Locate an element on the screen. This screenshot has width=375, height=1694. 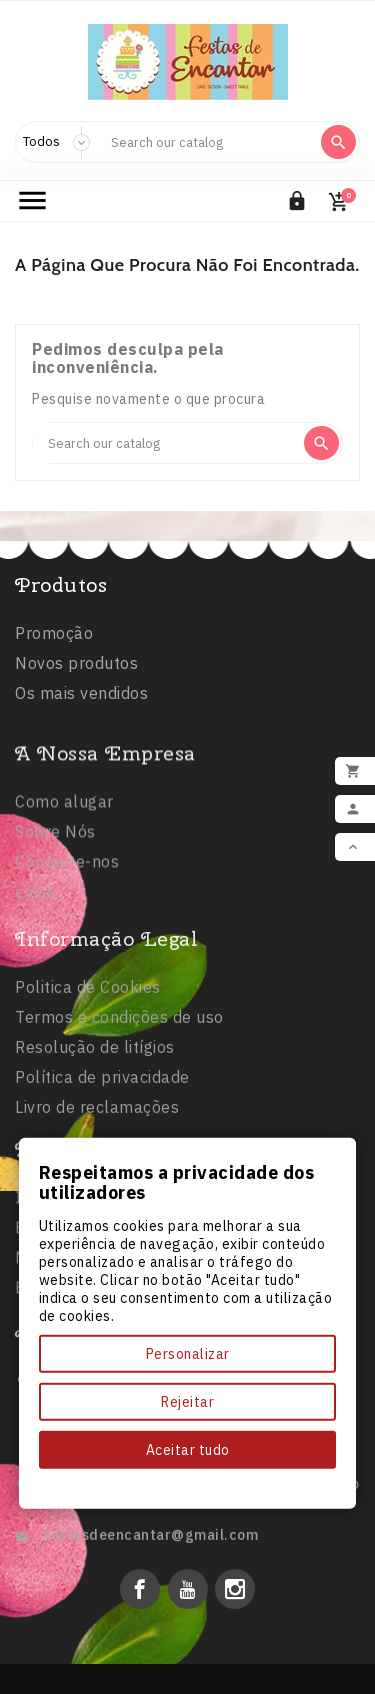
Lojas is located at coordinates (35, 984).